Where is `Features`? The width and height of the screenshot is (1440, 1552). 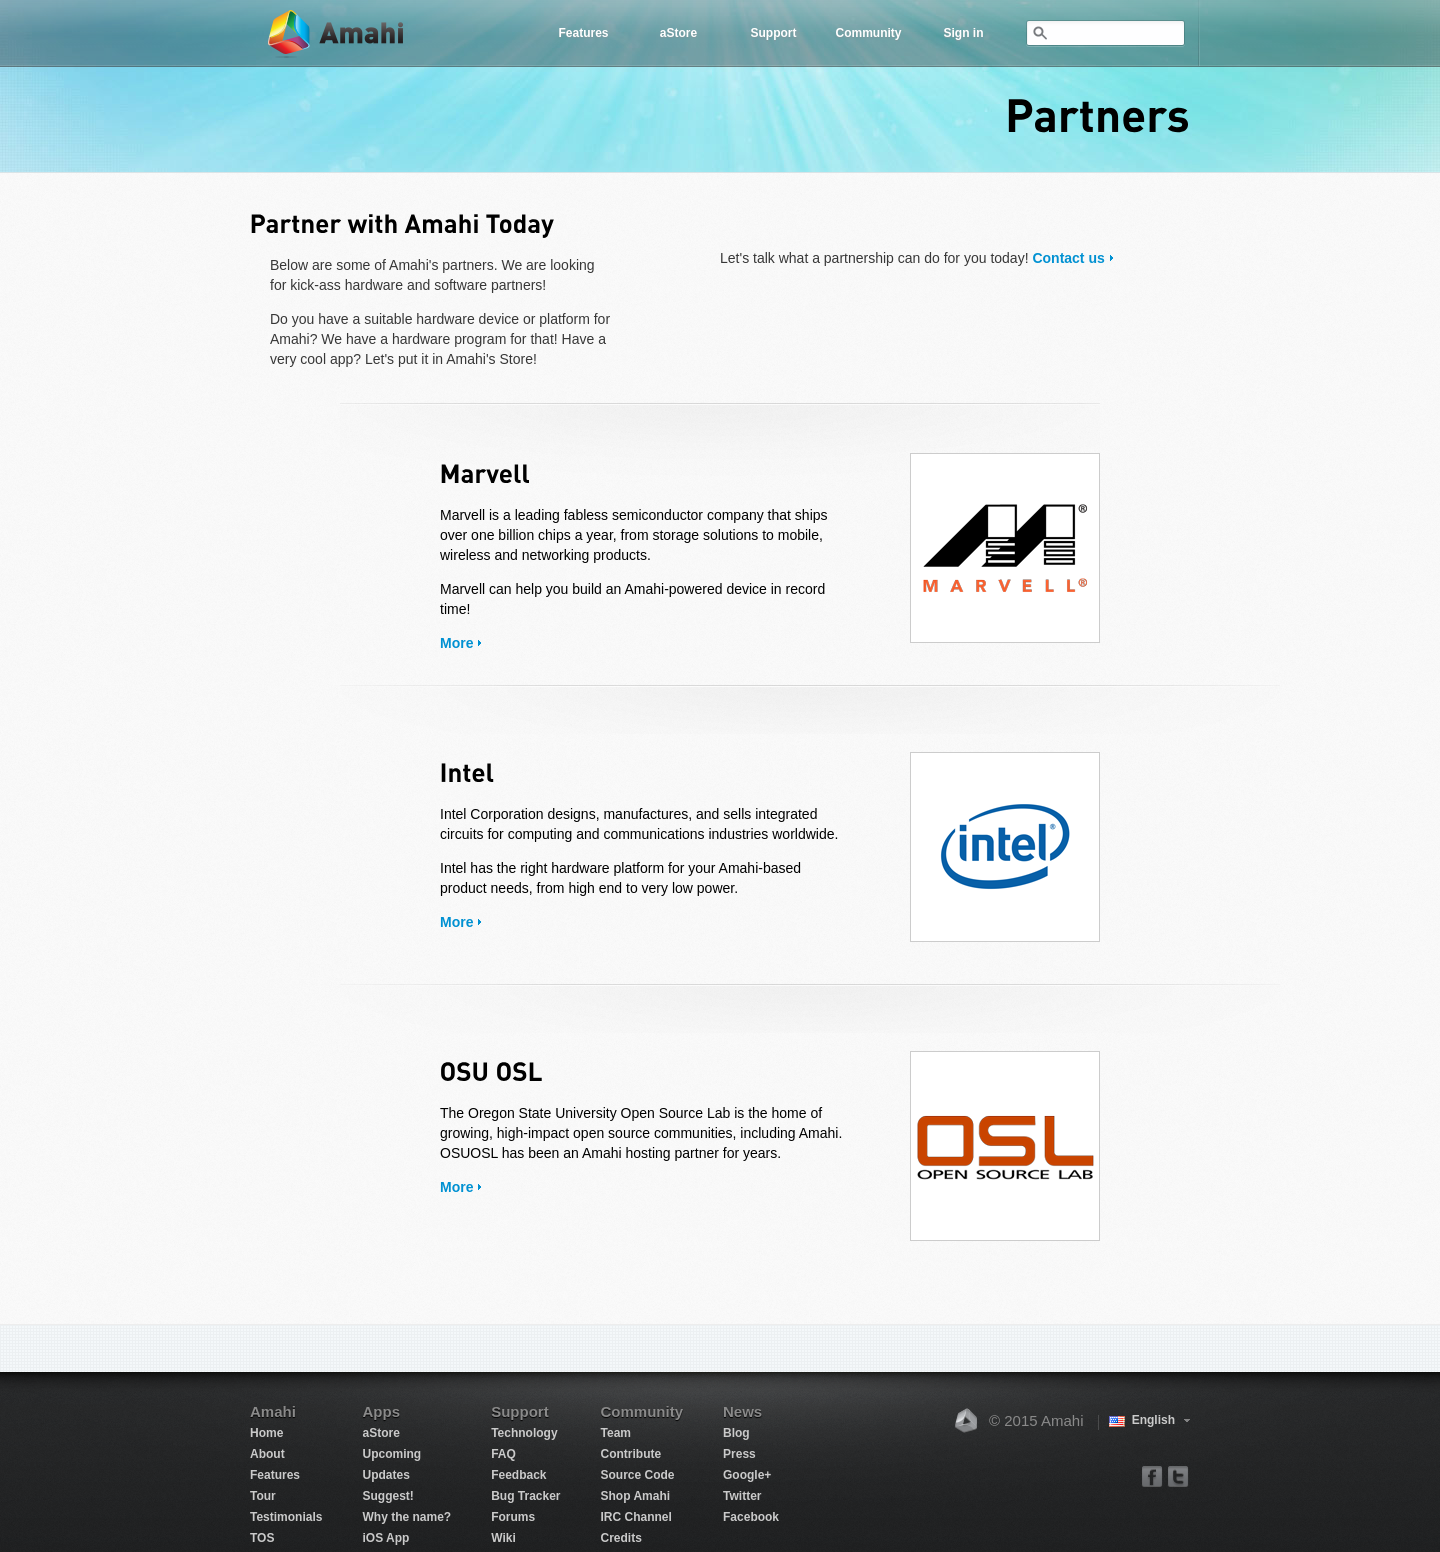 Features is located at coordinates (583, 33).